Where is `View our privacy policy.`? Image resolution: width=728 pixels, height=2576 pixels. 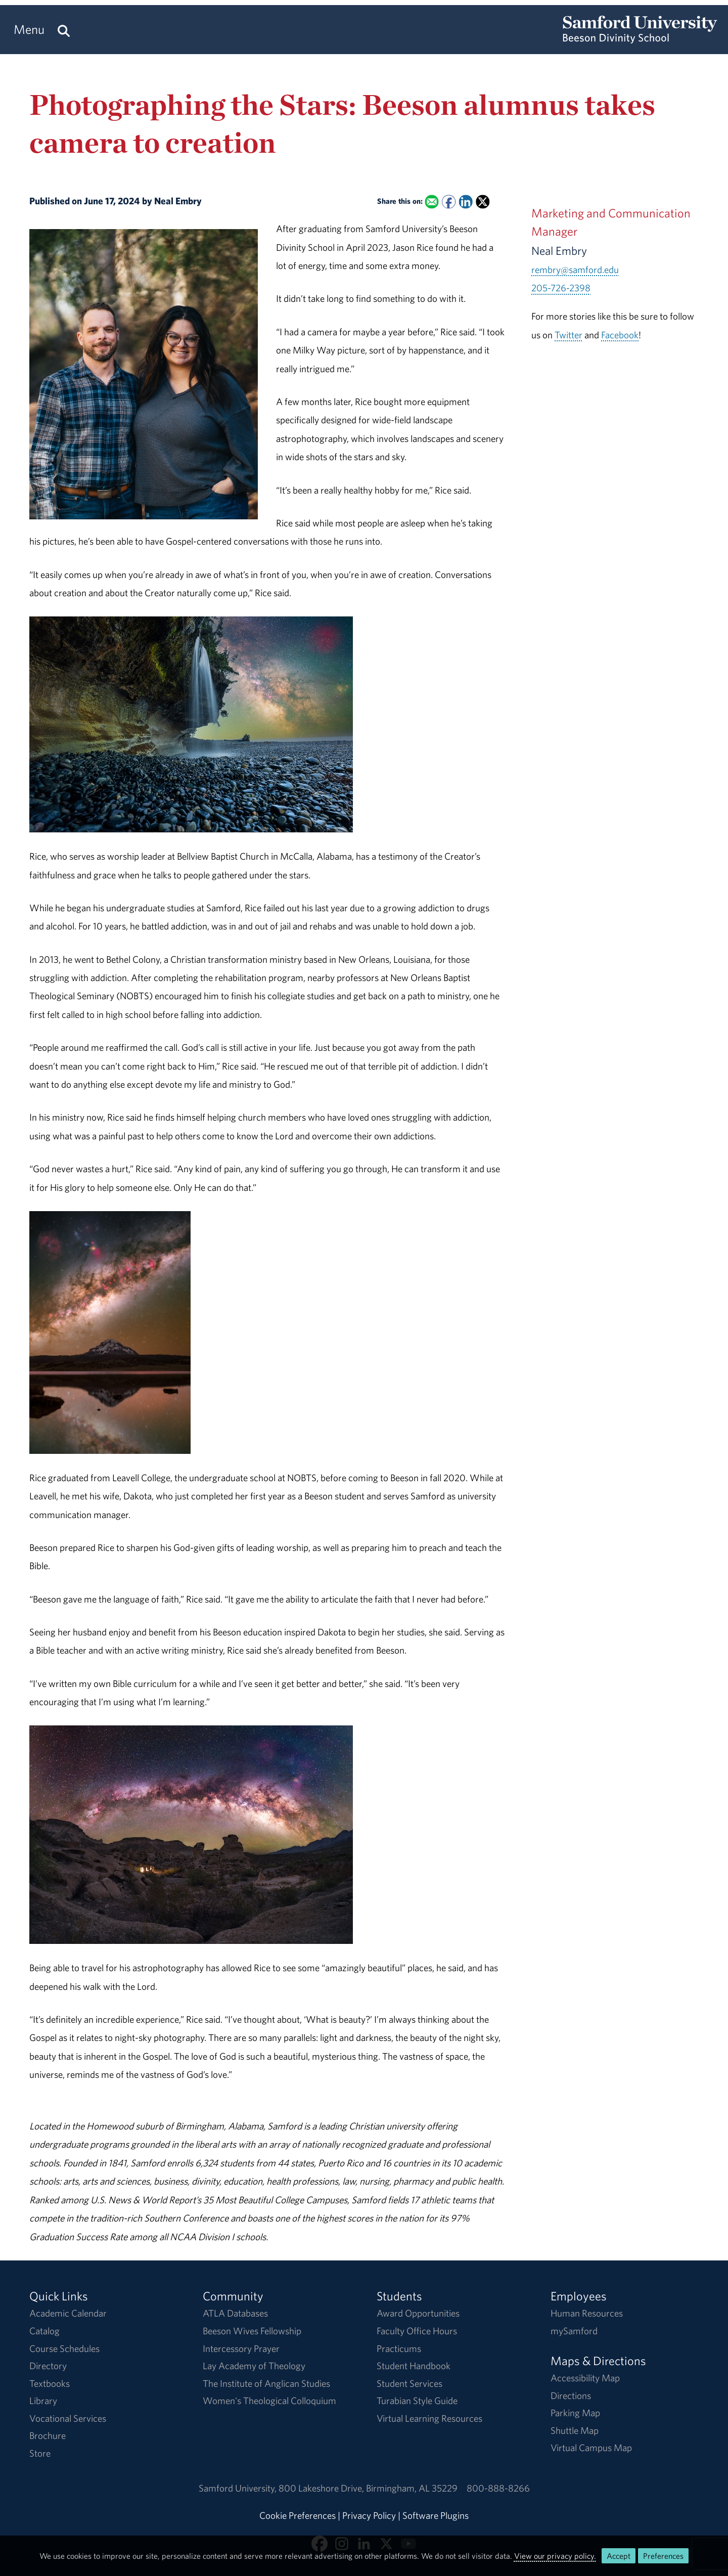 View our privacy policy. is located at coordinates (555, 2556).